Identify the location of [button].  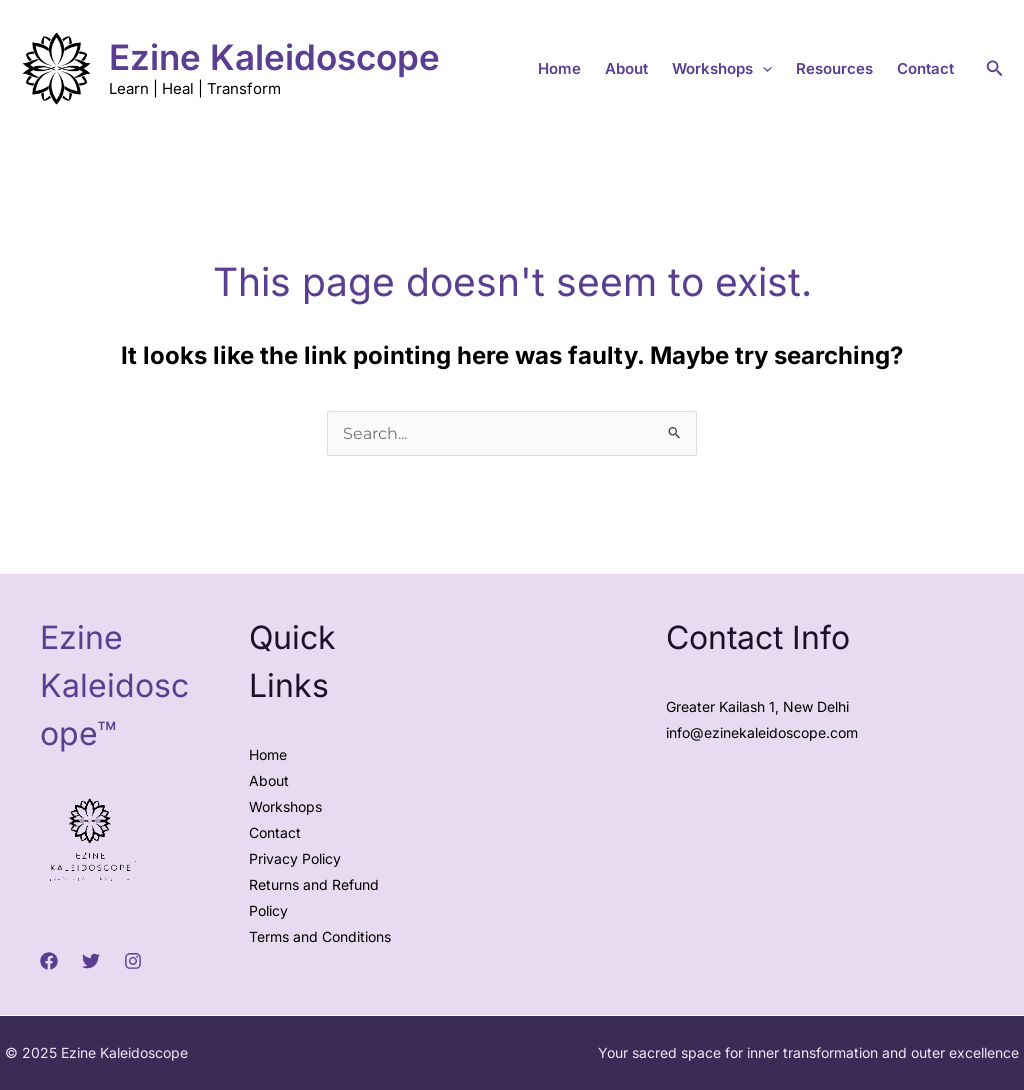
(995, 68).